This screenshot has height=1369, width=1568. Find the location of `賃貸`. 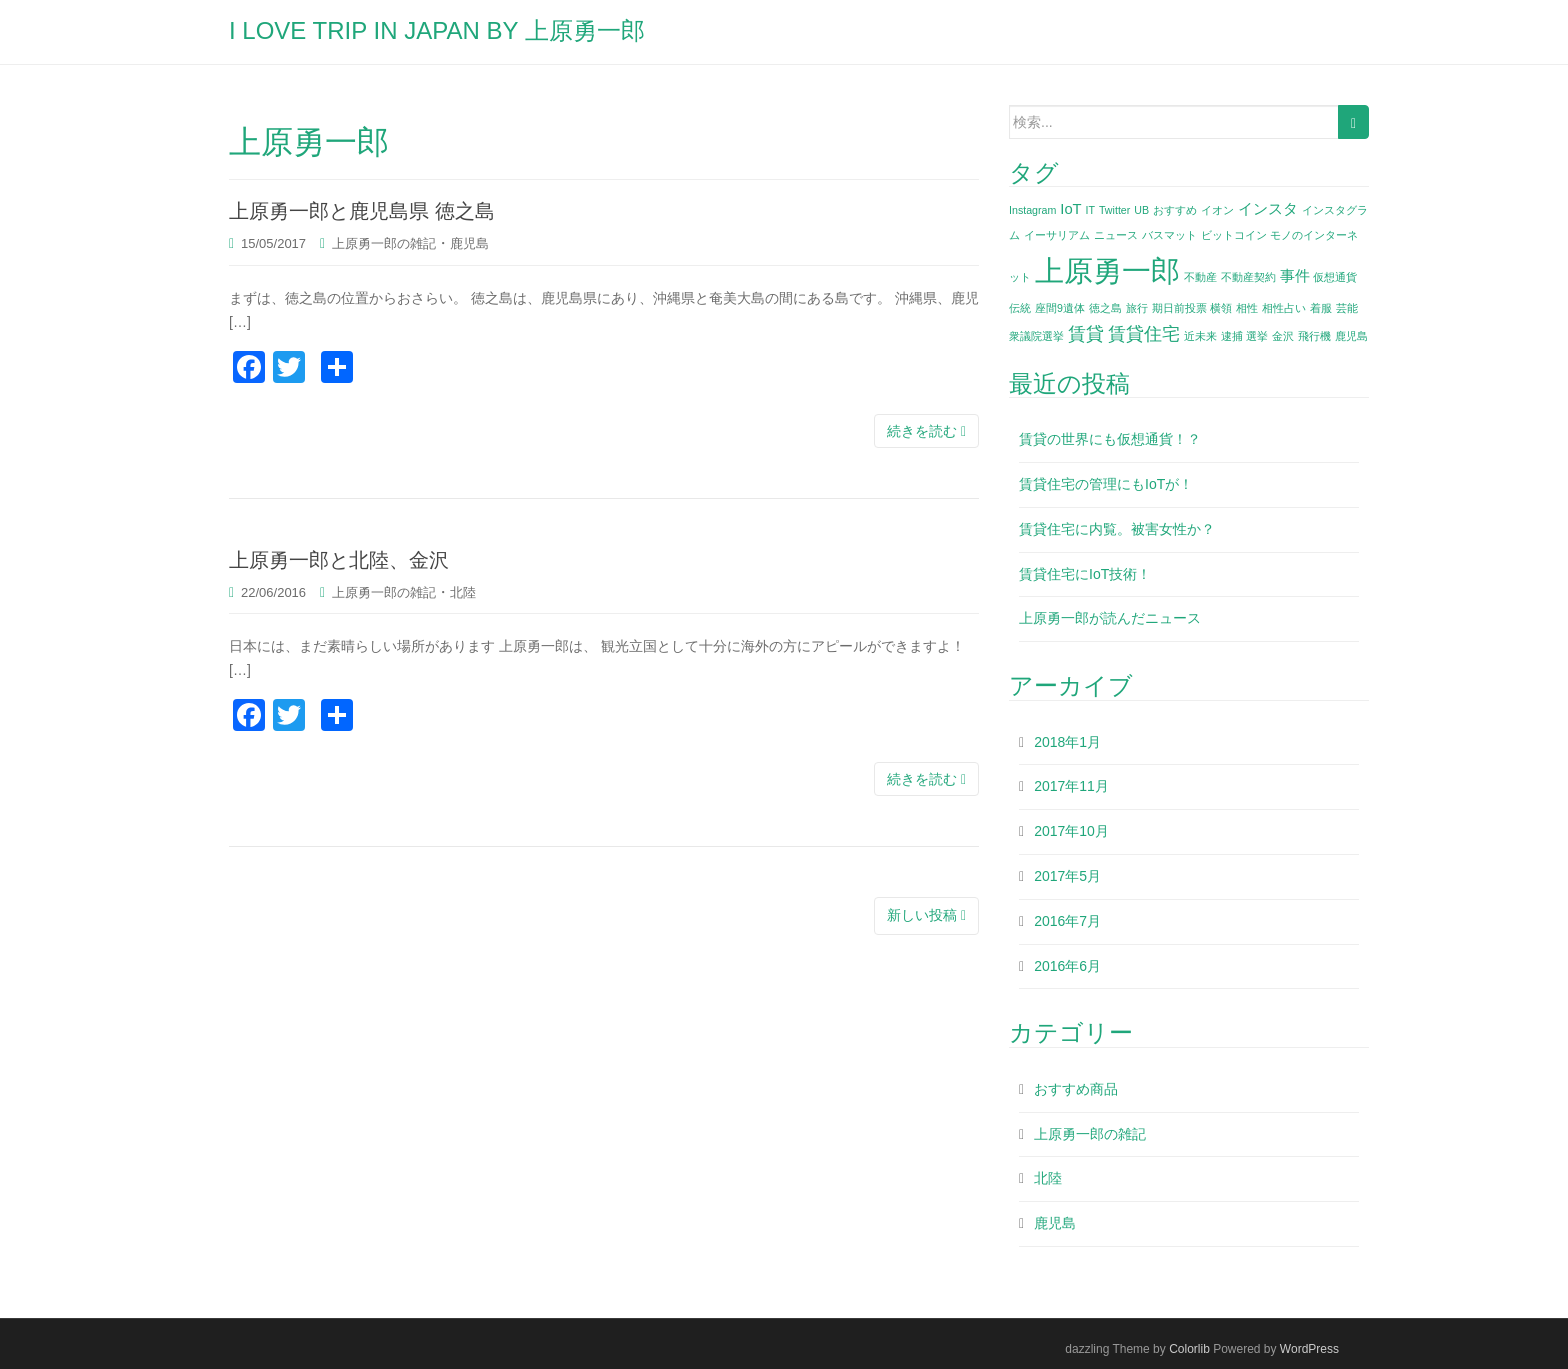

賃貸 is located at coordinates (1086, 334).